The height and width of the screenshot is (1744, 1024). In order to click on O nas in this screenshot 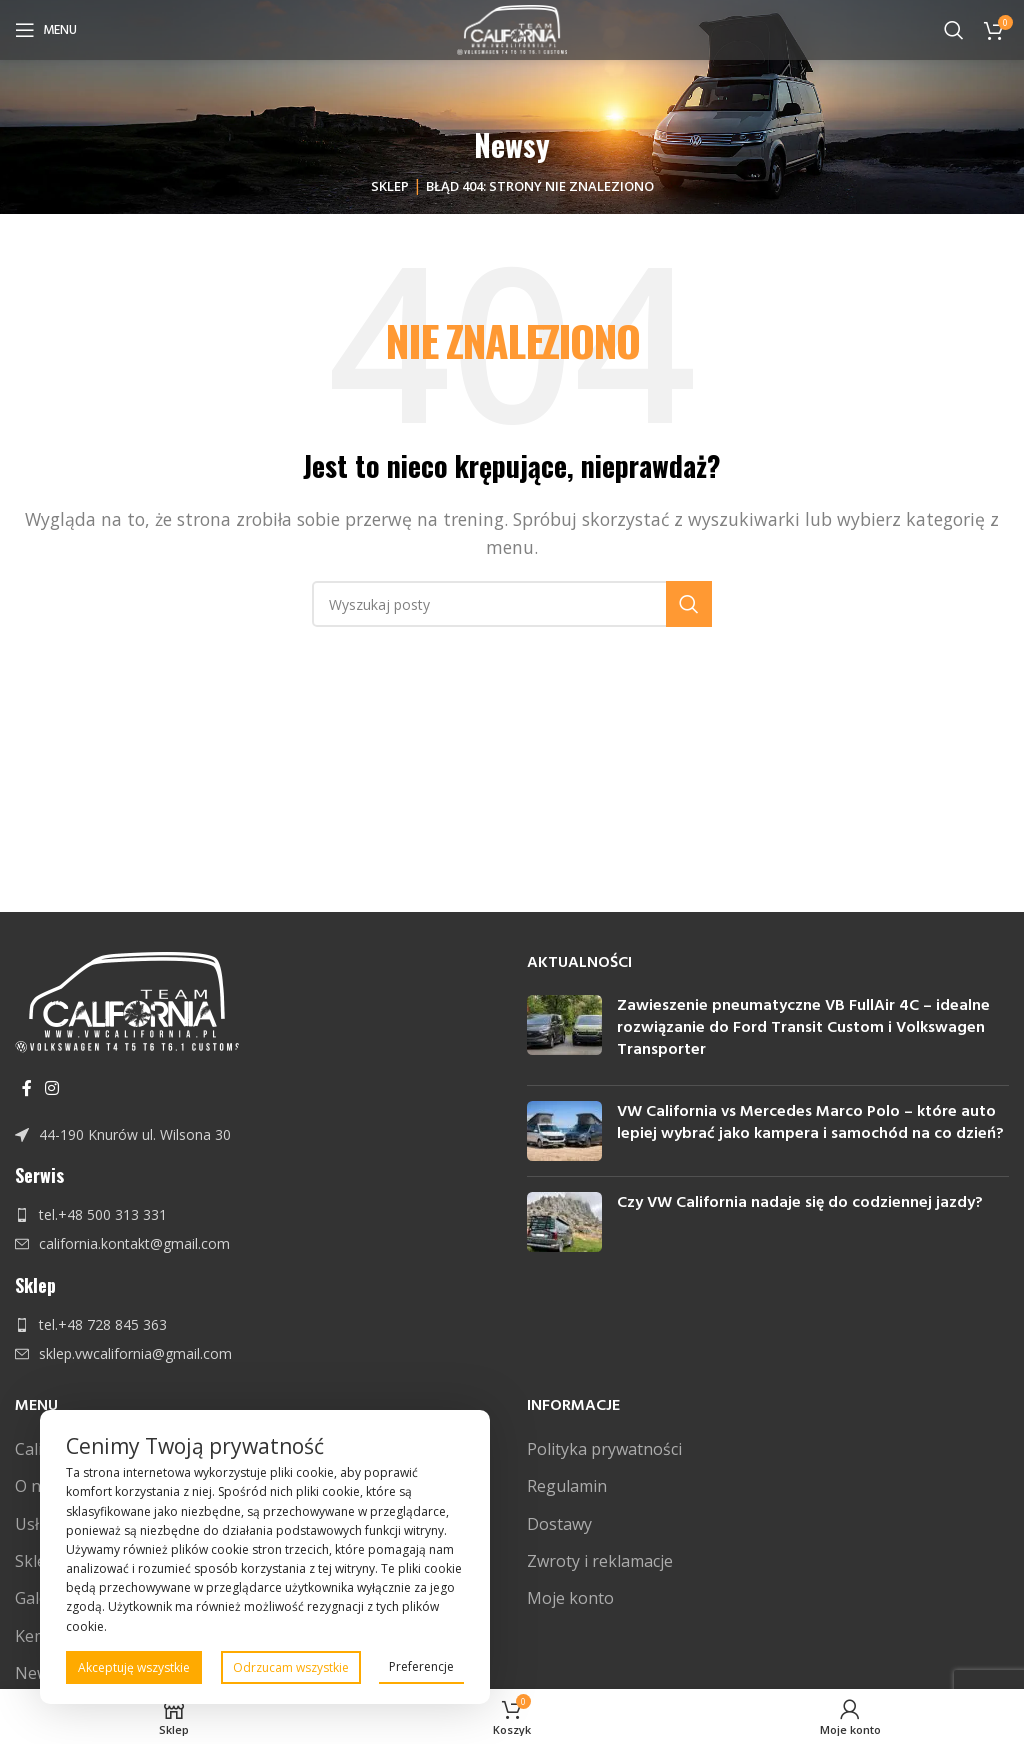, I will do `click(36, 1486)`.